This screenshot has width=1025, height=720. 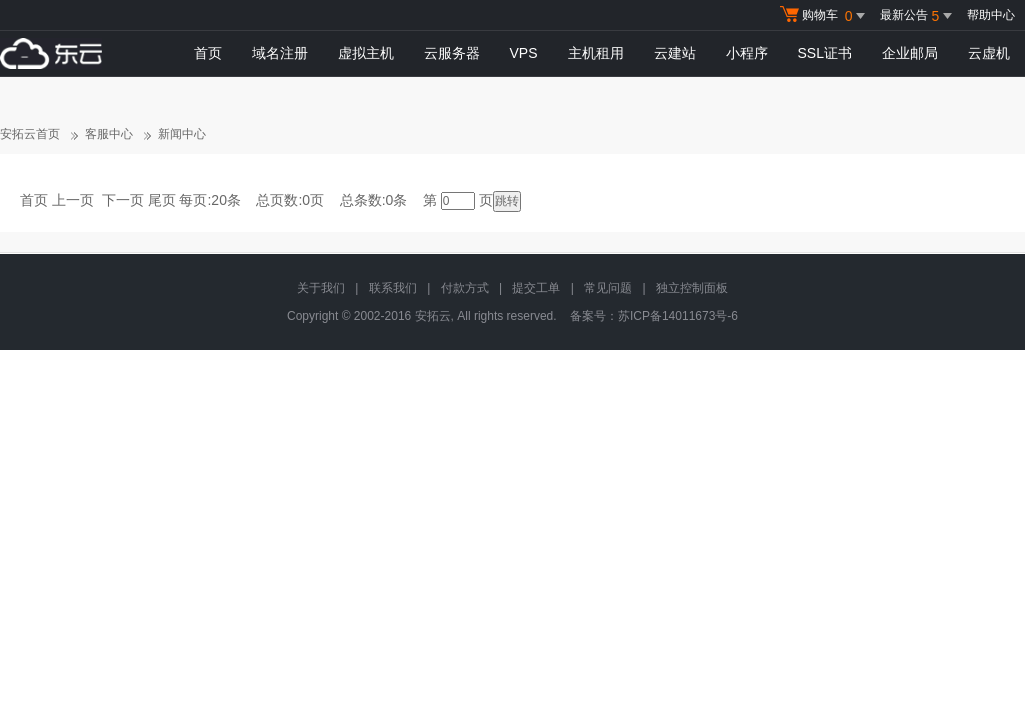 What do you see at coordinates (465, 288) in the screenshot?
I see `付款方式` at bounding box center [465, 288].